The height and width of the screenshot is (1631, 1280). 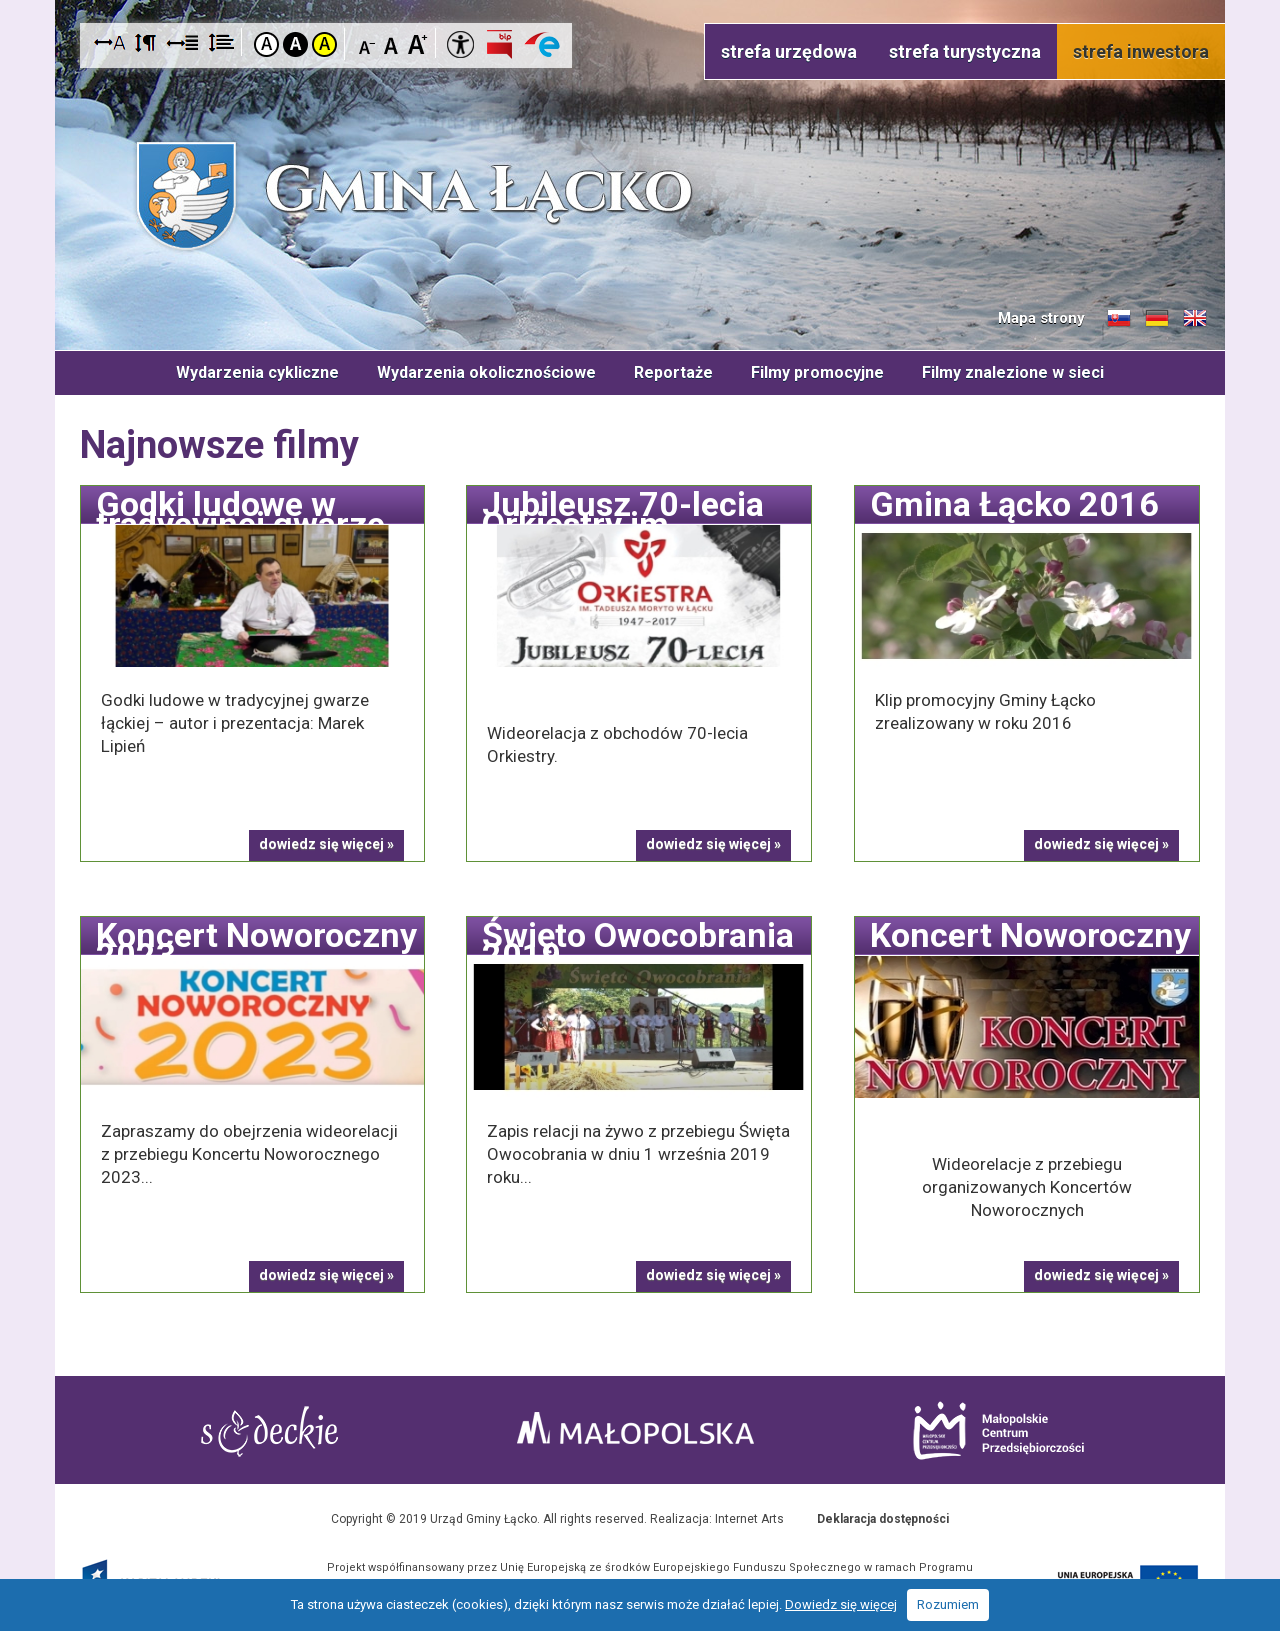 What do you see at coordinates (266, 44) in the screenshot?
I see `Kontrast domyślny` at bounding box center [266, 44].